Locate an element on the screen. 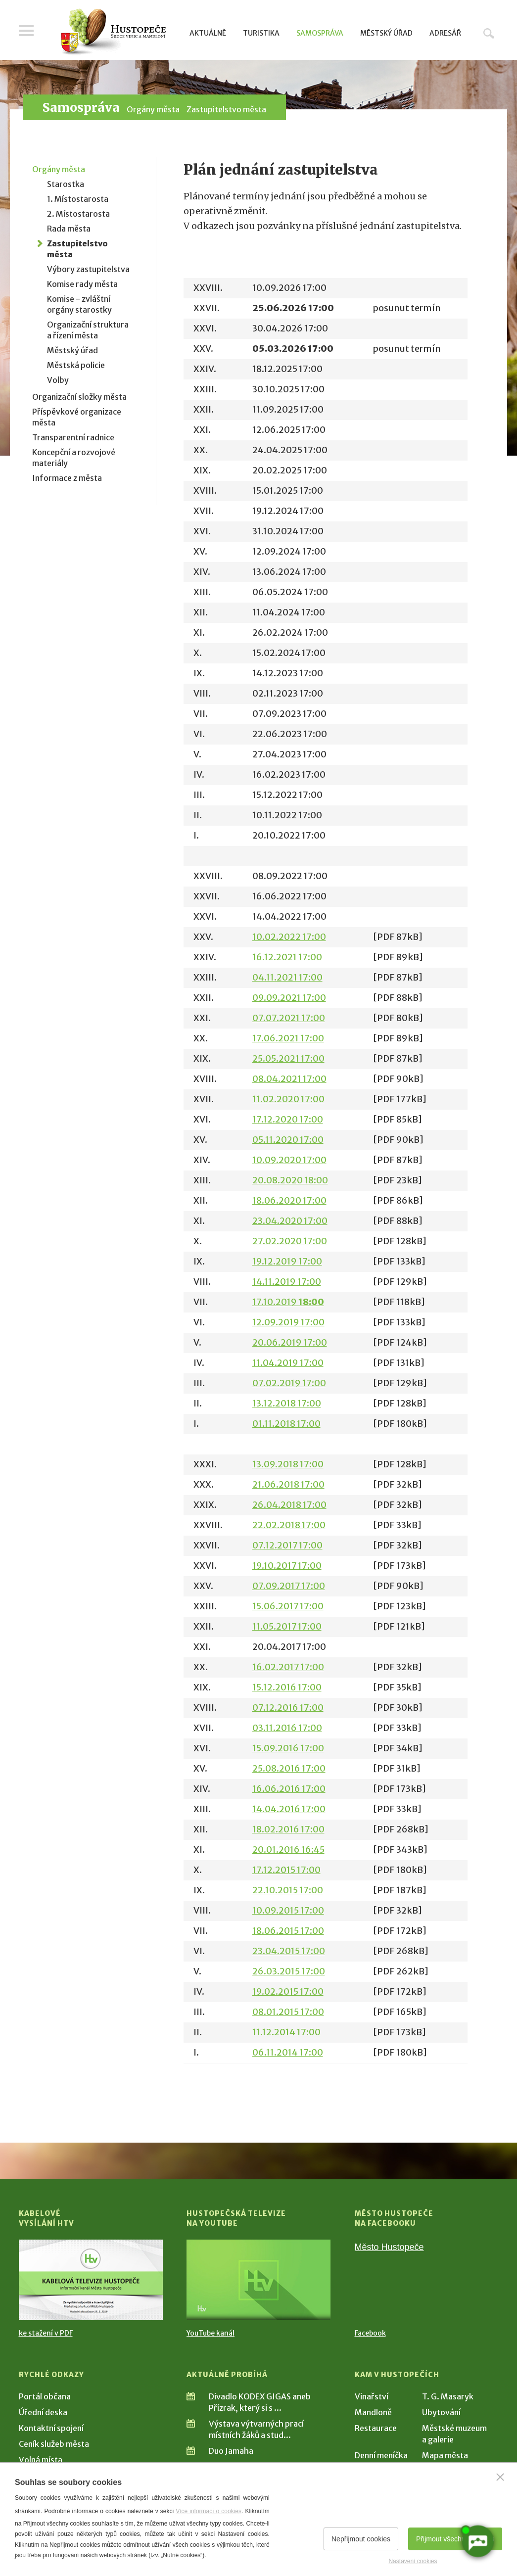 The height and width of the screenshot is (2576, 517). Organizační složky města is located at coordinates (79, 397).